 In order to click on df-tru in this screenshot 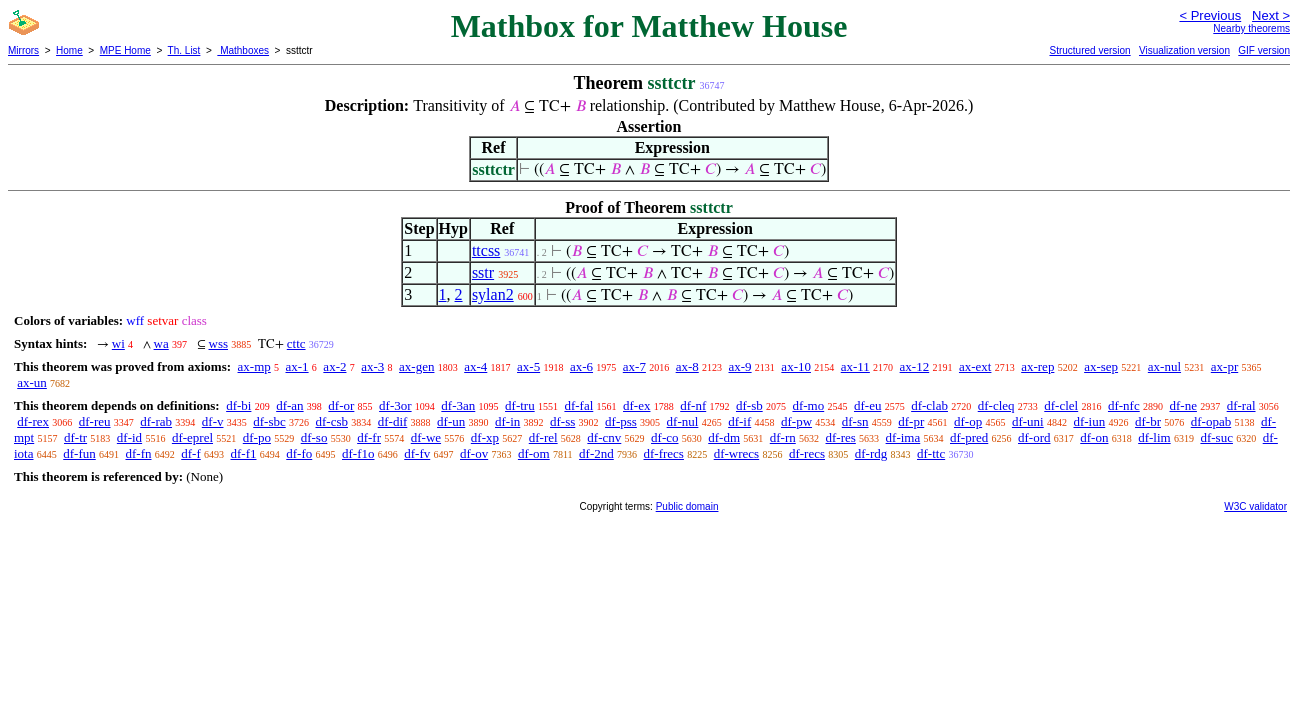, I will do `click(520, 405)`.